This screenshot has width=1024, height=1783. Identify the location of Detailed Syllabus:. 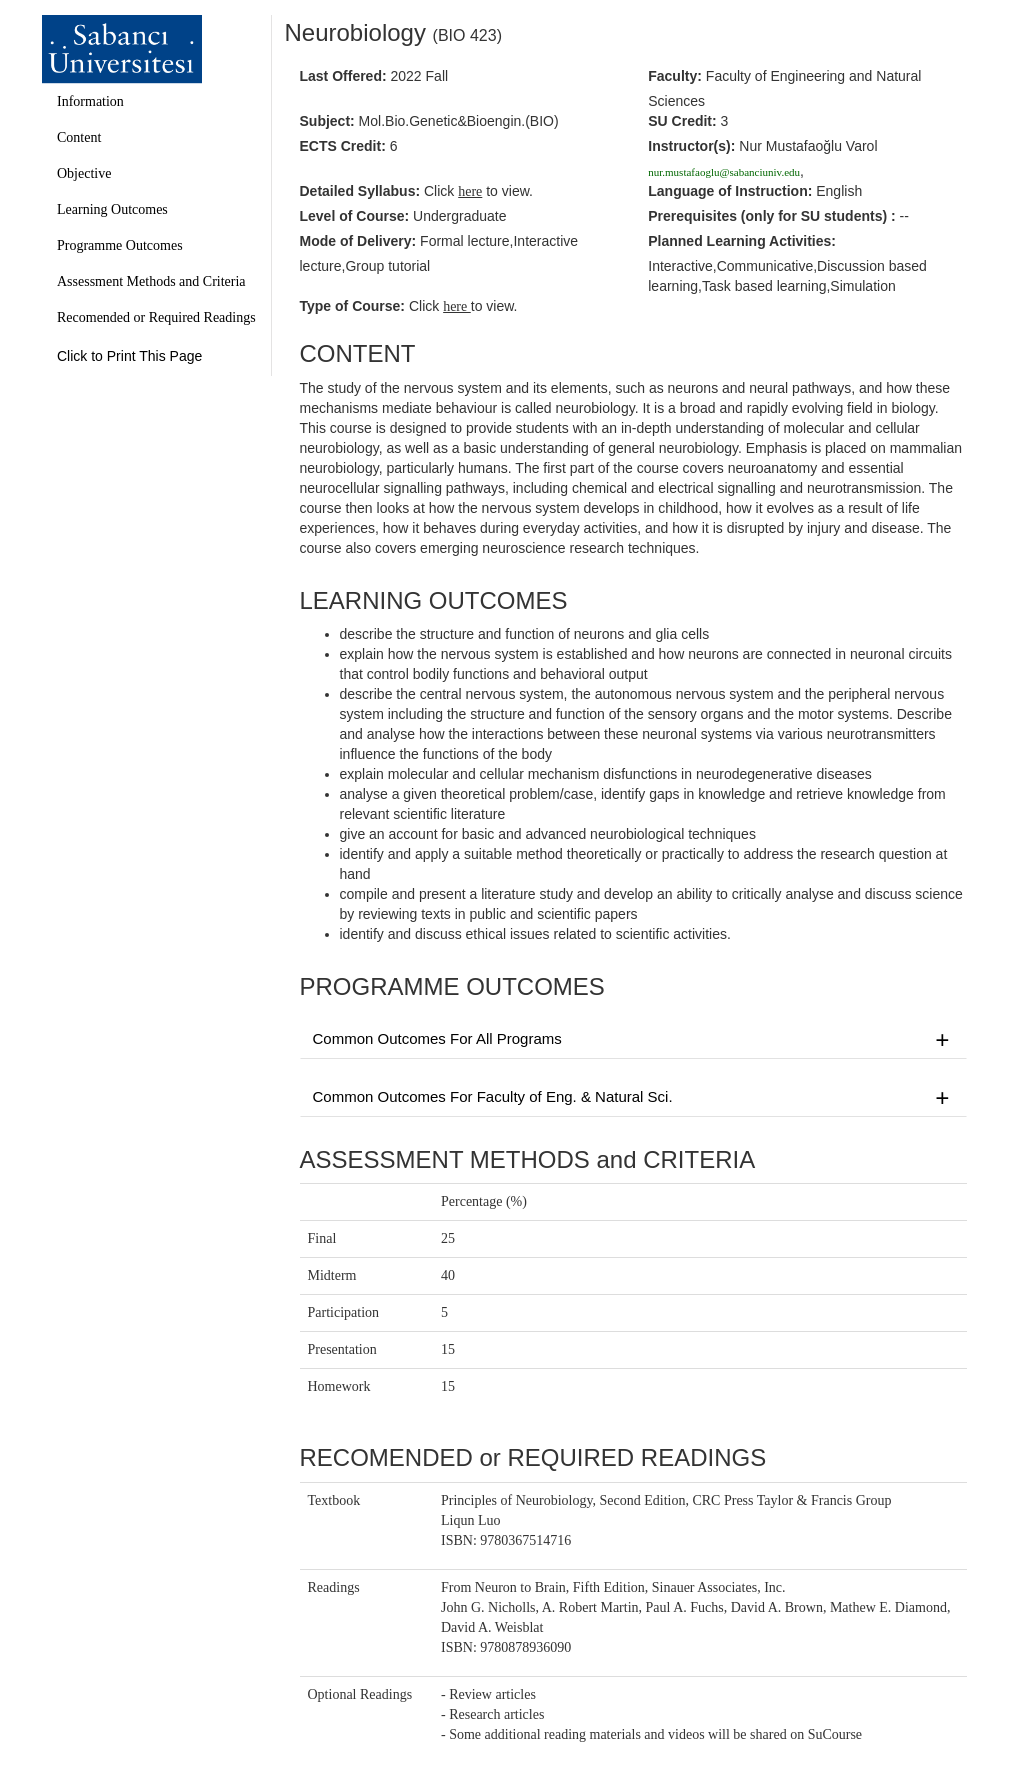
(360, 191).